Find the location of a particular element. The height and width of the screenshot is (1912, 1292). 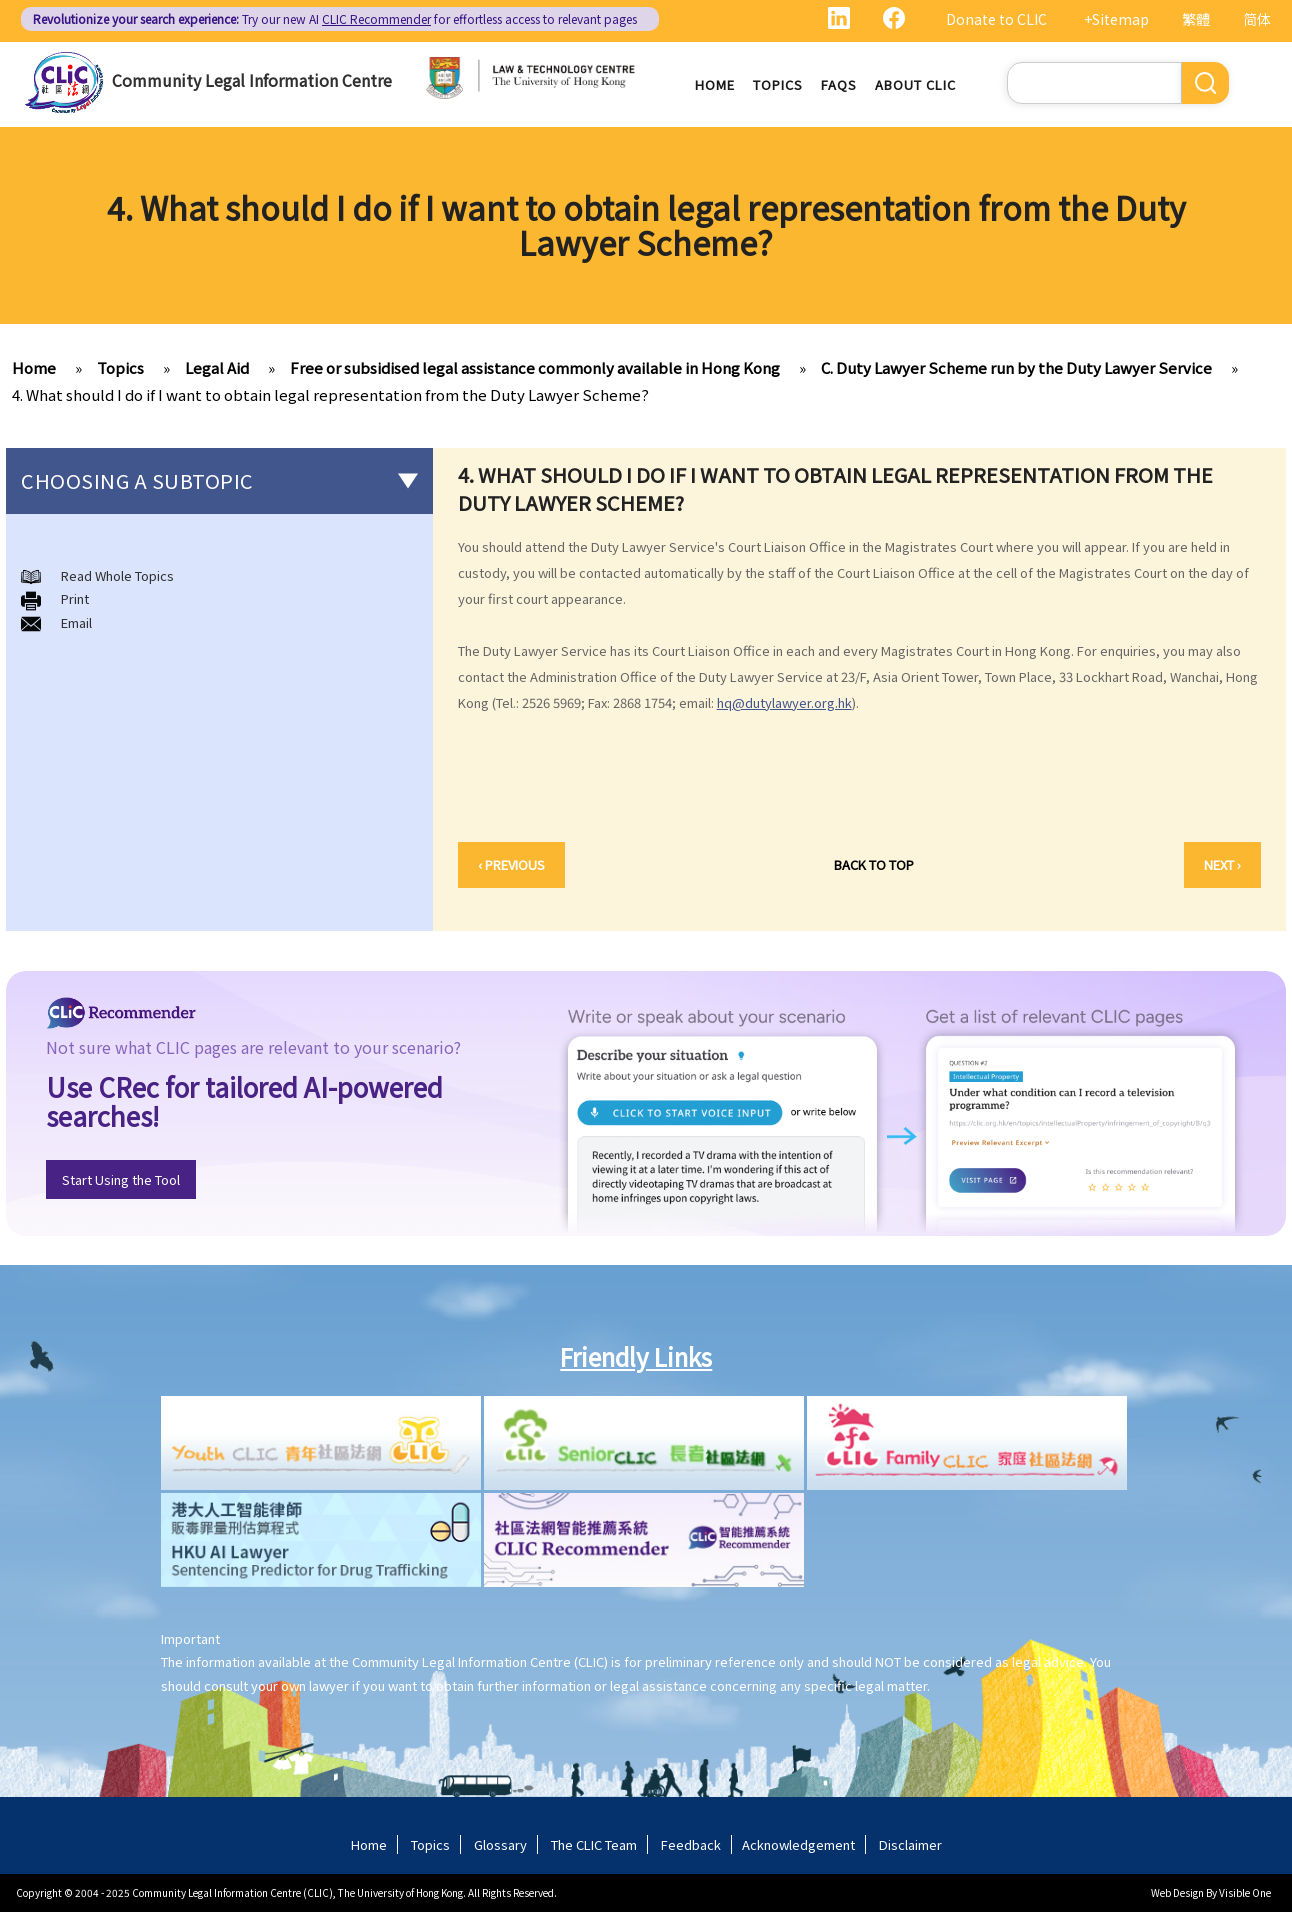

About CLIC is located at coordinates (915, 84).